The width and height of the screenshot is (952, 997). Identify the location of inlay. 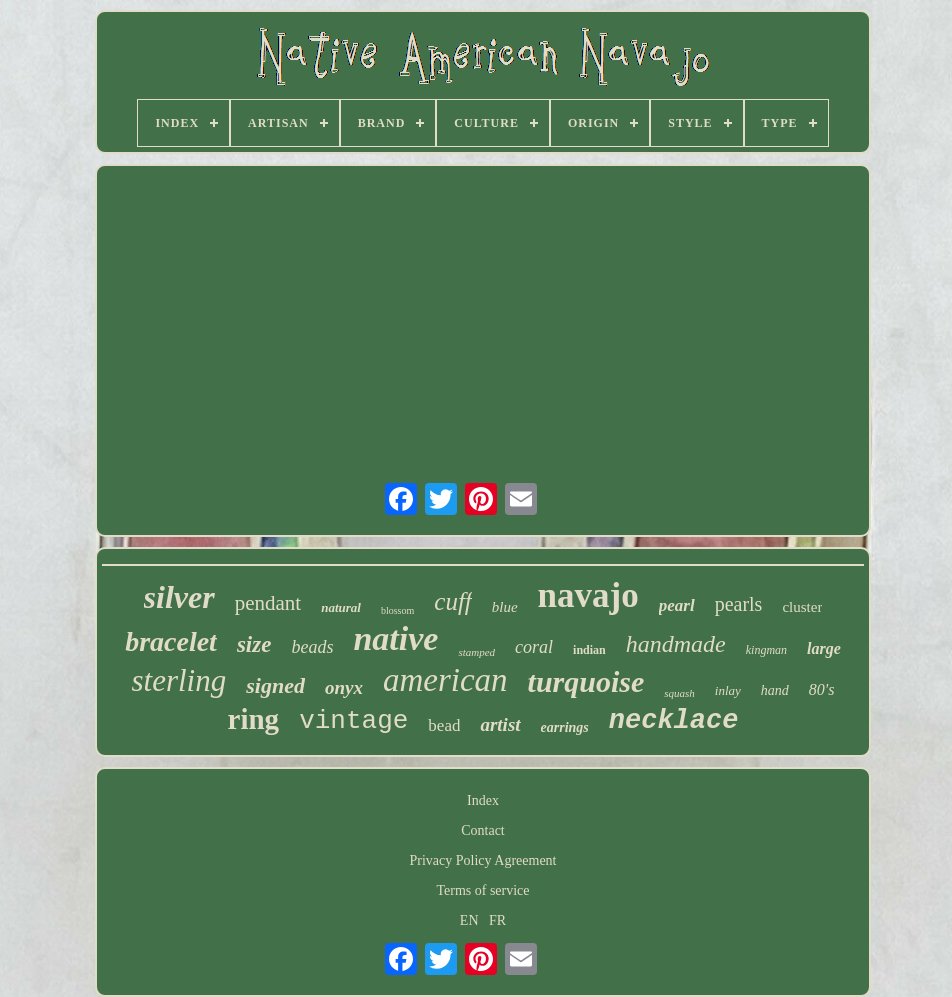
(728, 690).